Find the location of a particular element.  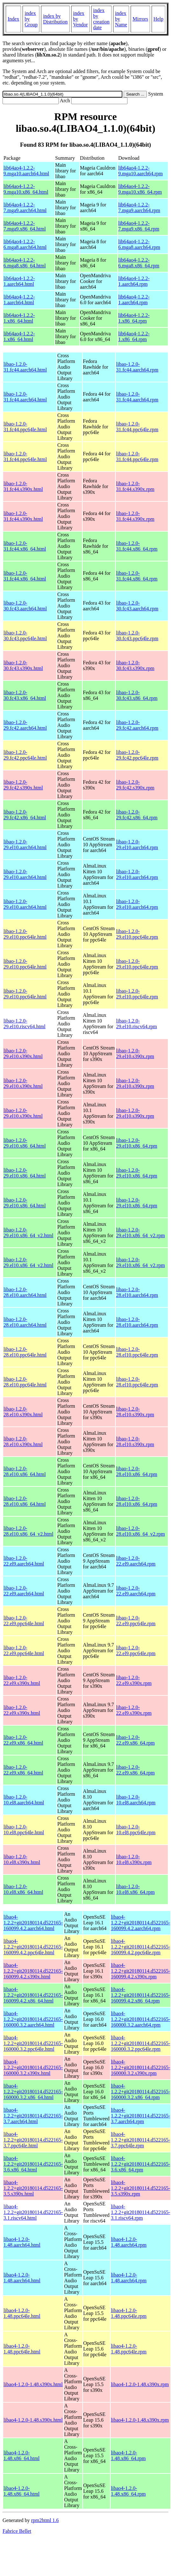

lib64ao4-1.2.2-6.mga8.aarch64.html is located at coordinates (25, 244).